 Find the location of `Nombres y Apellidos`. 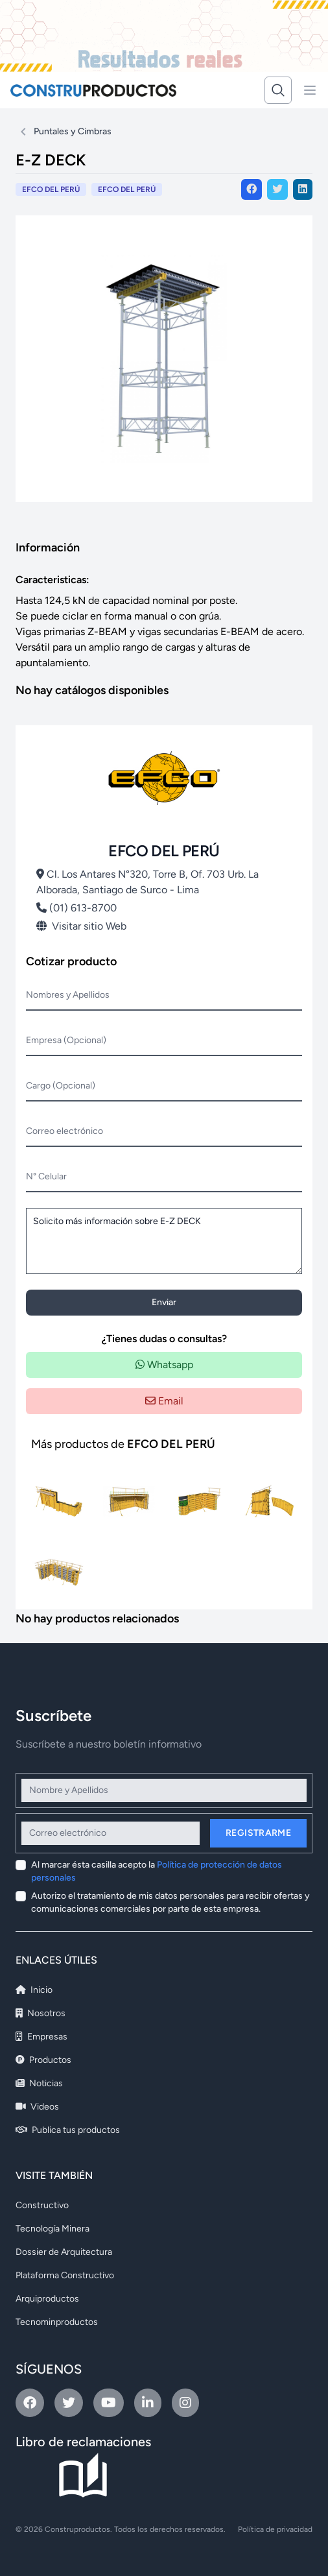

Nombres y Apellidos is located at coordinates (68, 994).